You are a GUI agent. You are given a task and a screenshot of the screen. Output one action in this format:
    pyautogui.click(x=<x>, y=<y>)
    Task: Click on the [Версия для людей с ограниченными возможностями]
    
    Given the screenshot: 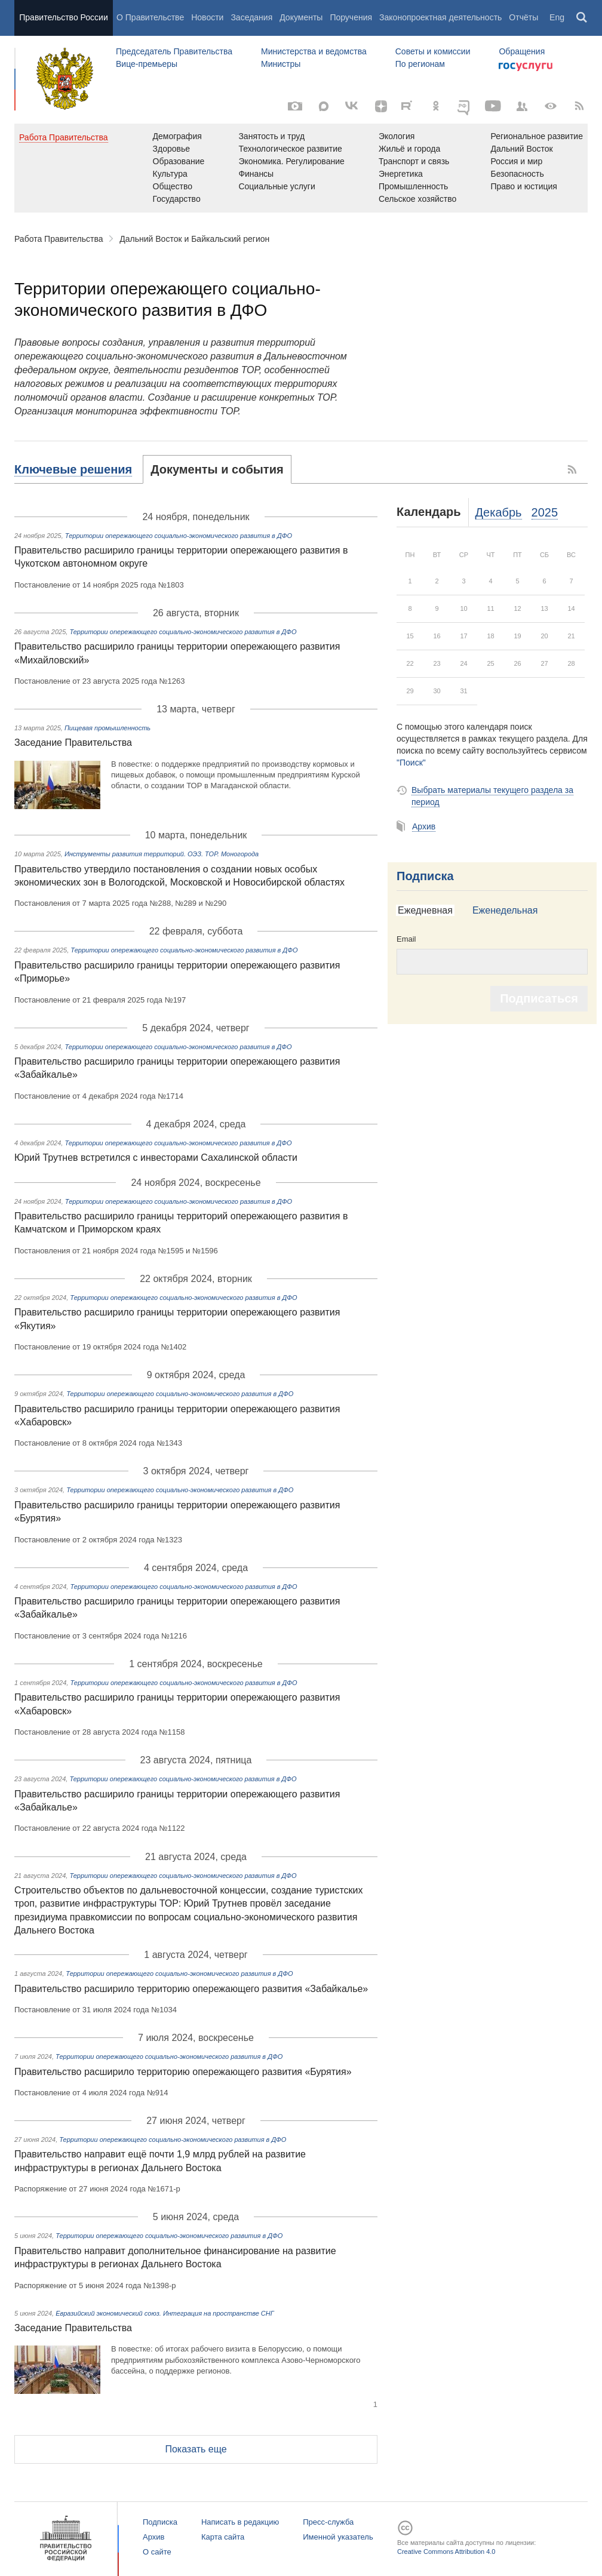 What is the action you would take?
    pyautogui.click(x=550, y=106)
    